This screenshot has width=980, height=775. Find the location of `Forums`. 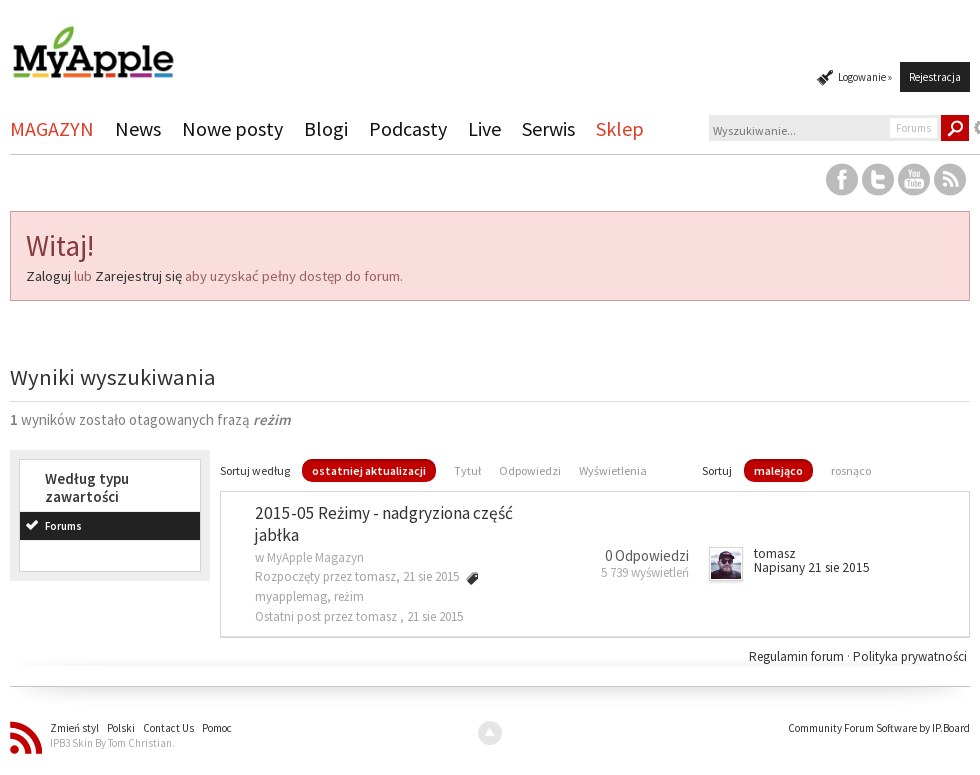

Forums is located at coordinates (63, 526).